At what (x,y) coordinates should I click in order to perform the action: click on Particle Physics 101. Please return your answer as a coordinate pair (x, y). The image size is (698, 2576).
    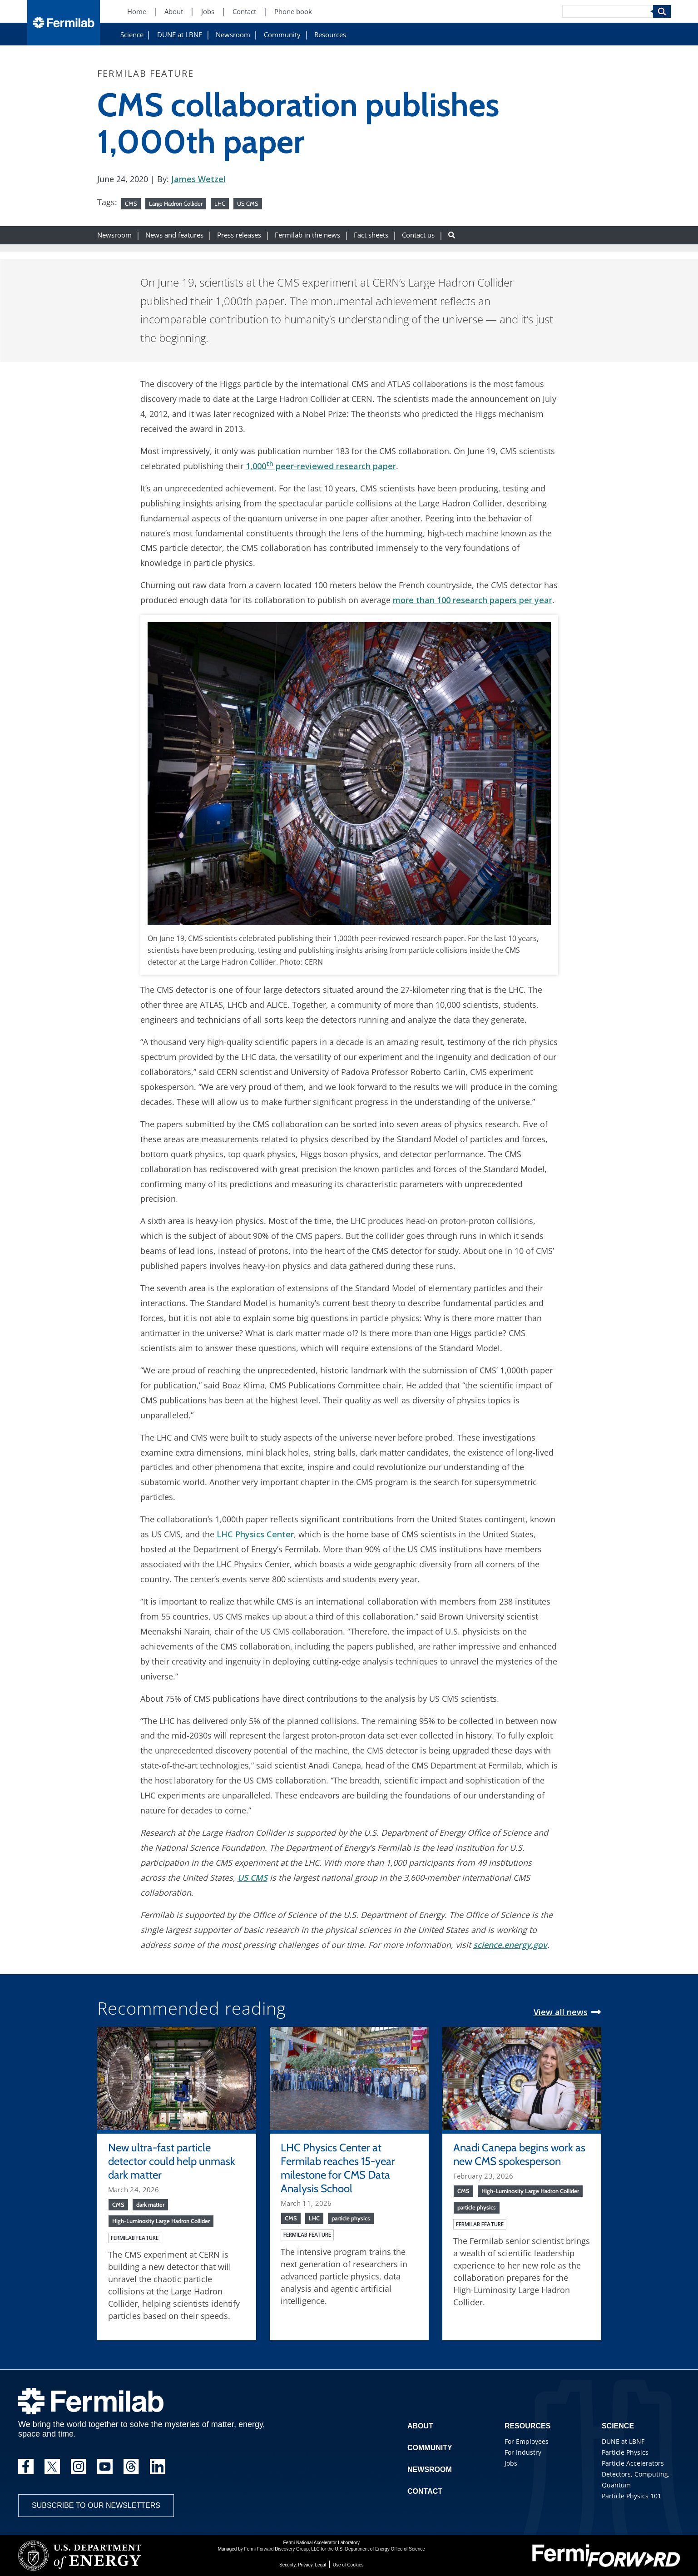
    Looking at the image, I should click on (631, 2496).